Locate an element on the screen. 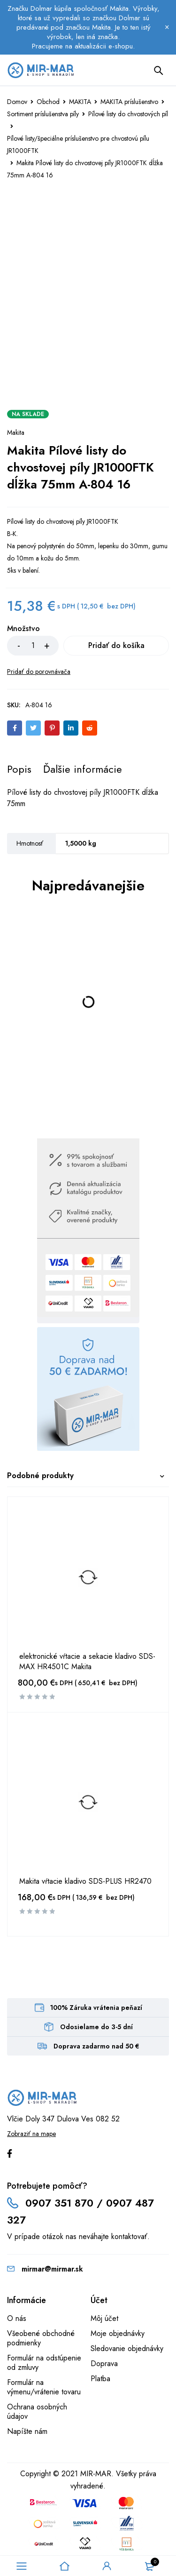 This screenshot has width=176, height=2576. 100% Záruka vrátenia peňazí is located at coordinates (96, 2007).